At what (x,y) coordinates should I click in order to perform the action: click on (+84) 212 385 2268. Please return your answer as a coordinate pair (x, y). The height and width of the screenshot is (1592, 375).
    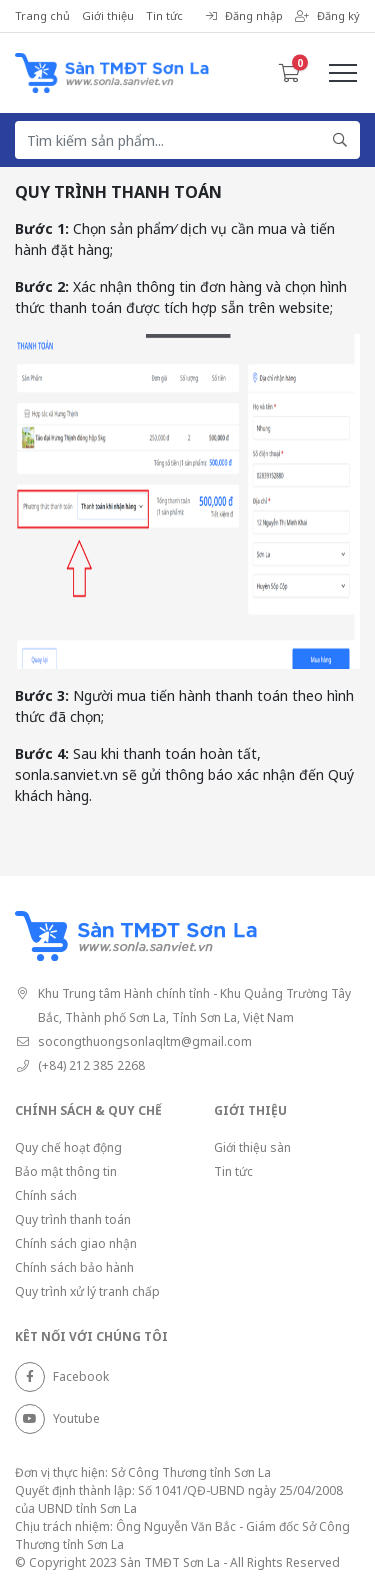
    Looking at the image, I should click on (91, 1065).